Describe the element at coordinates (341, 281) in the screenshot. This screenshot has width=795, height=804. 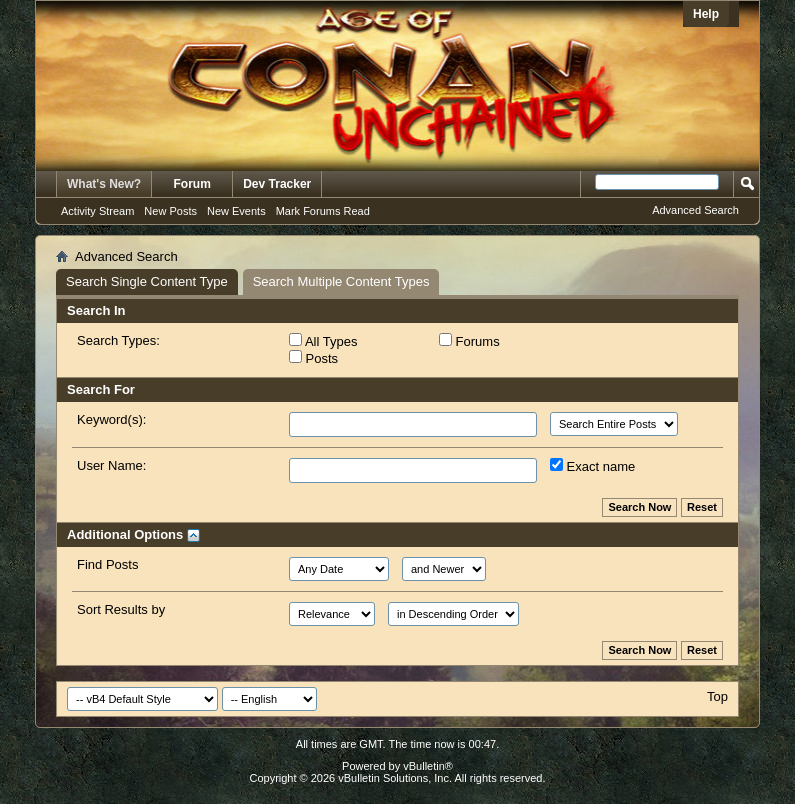
I see `Search Multiple Content Types` at that location.